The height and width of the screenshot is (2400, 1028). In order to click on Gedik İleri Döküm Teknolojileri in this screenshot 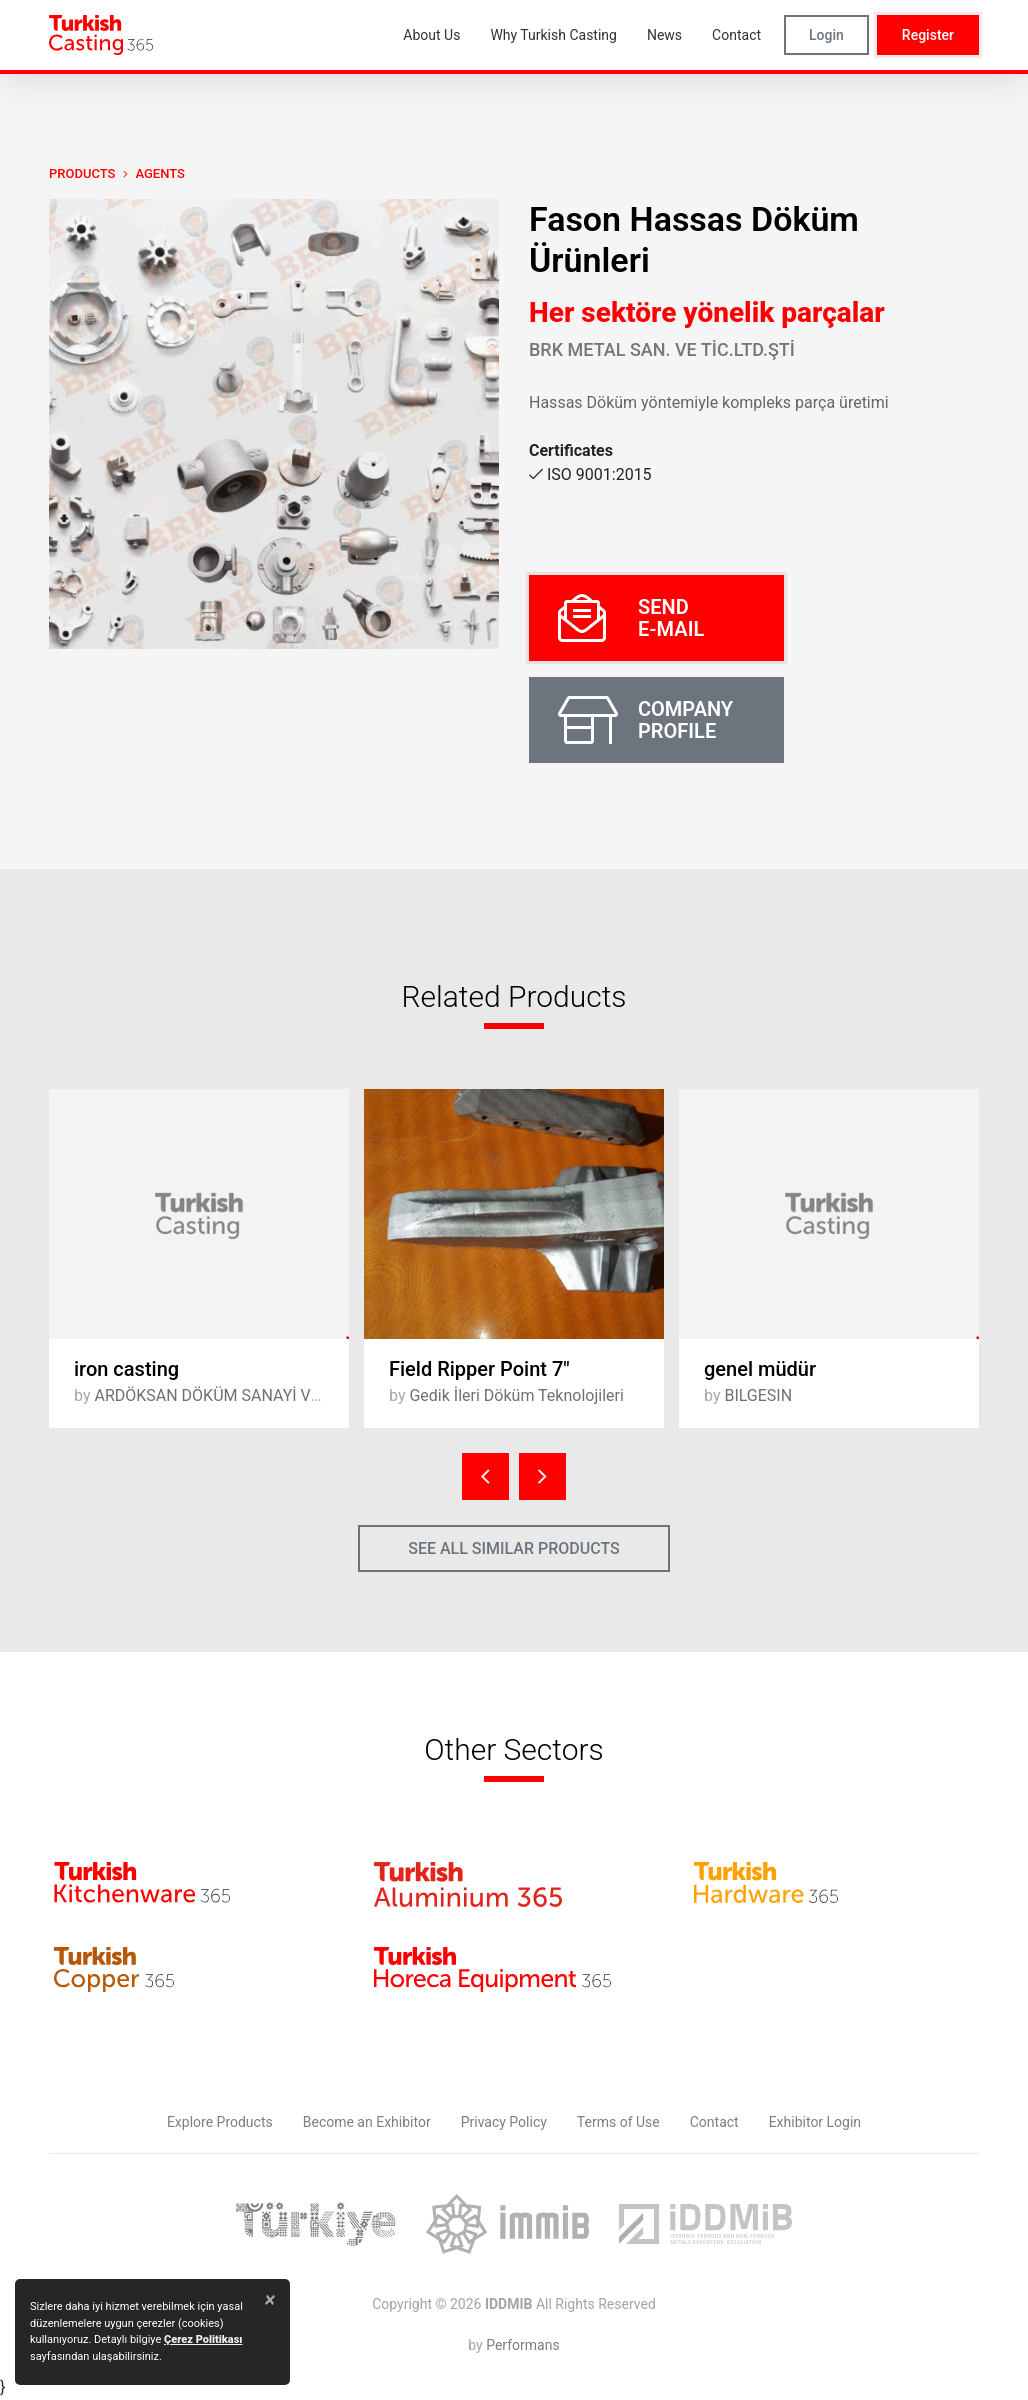, I will do `click(516, 1395)`.